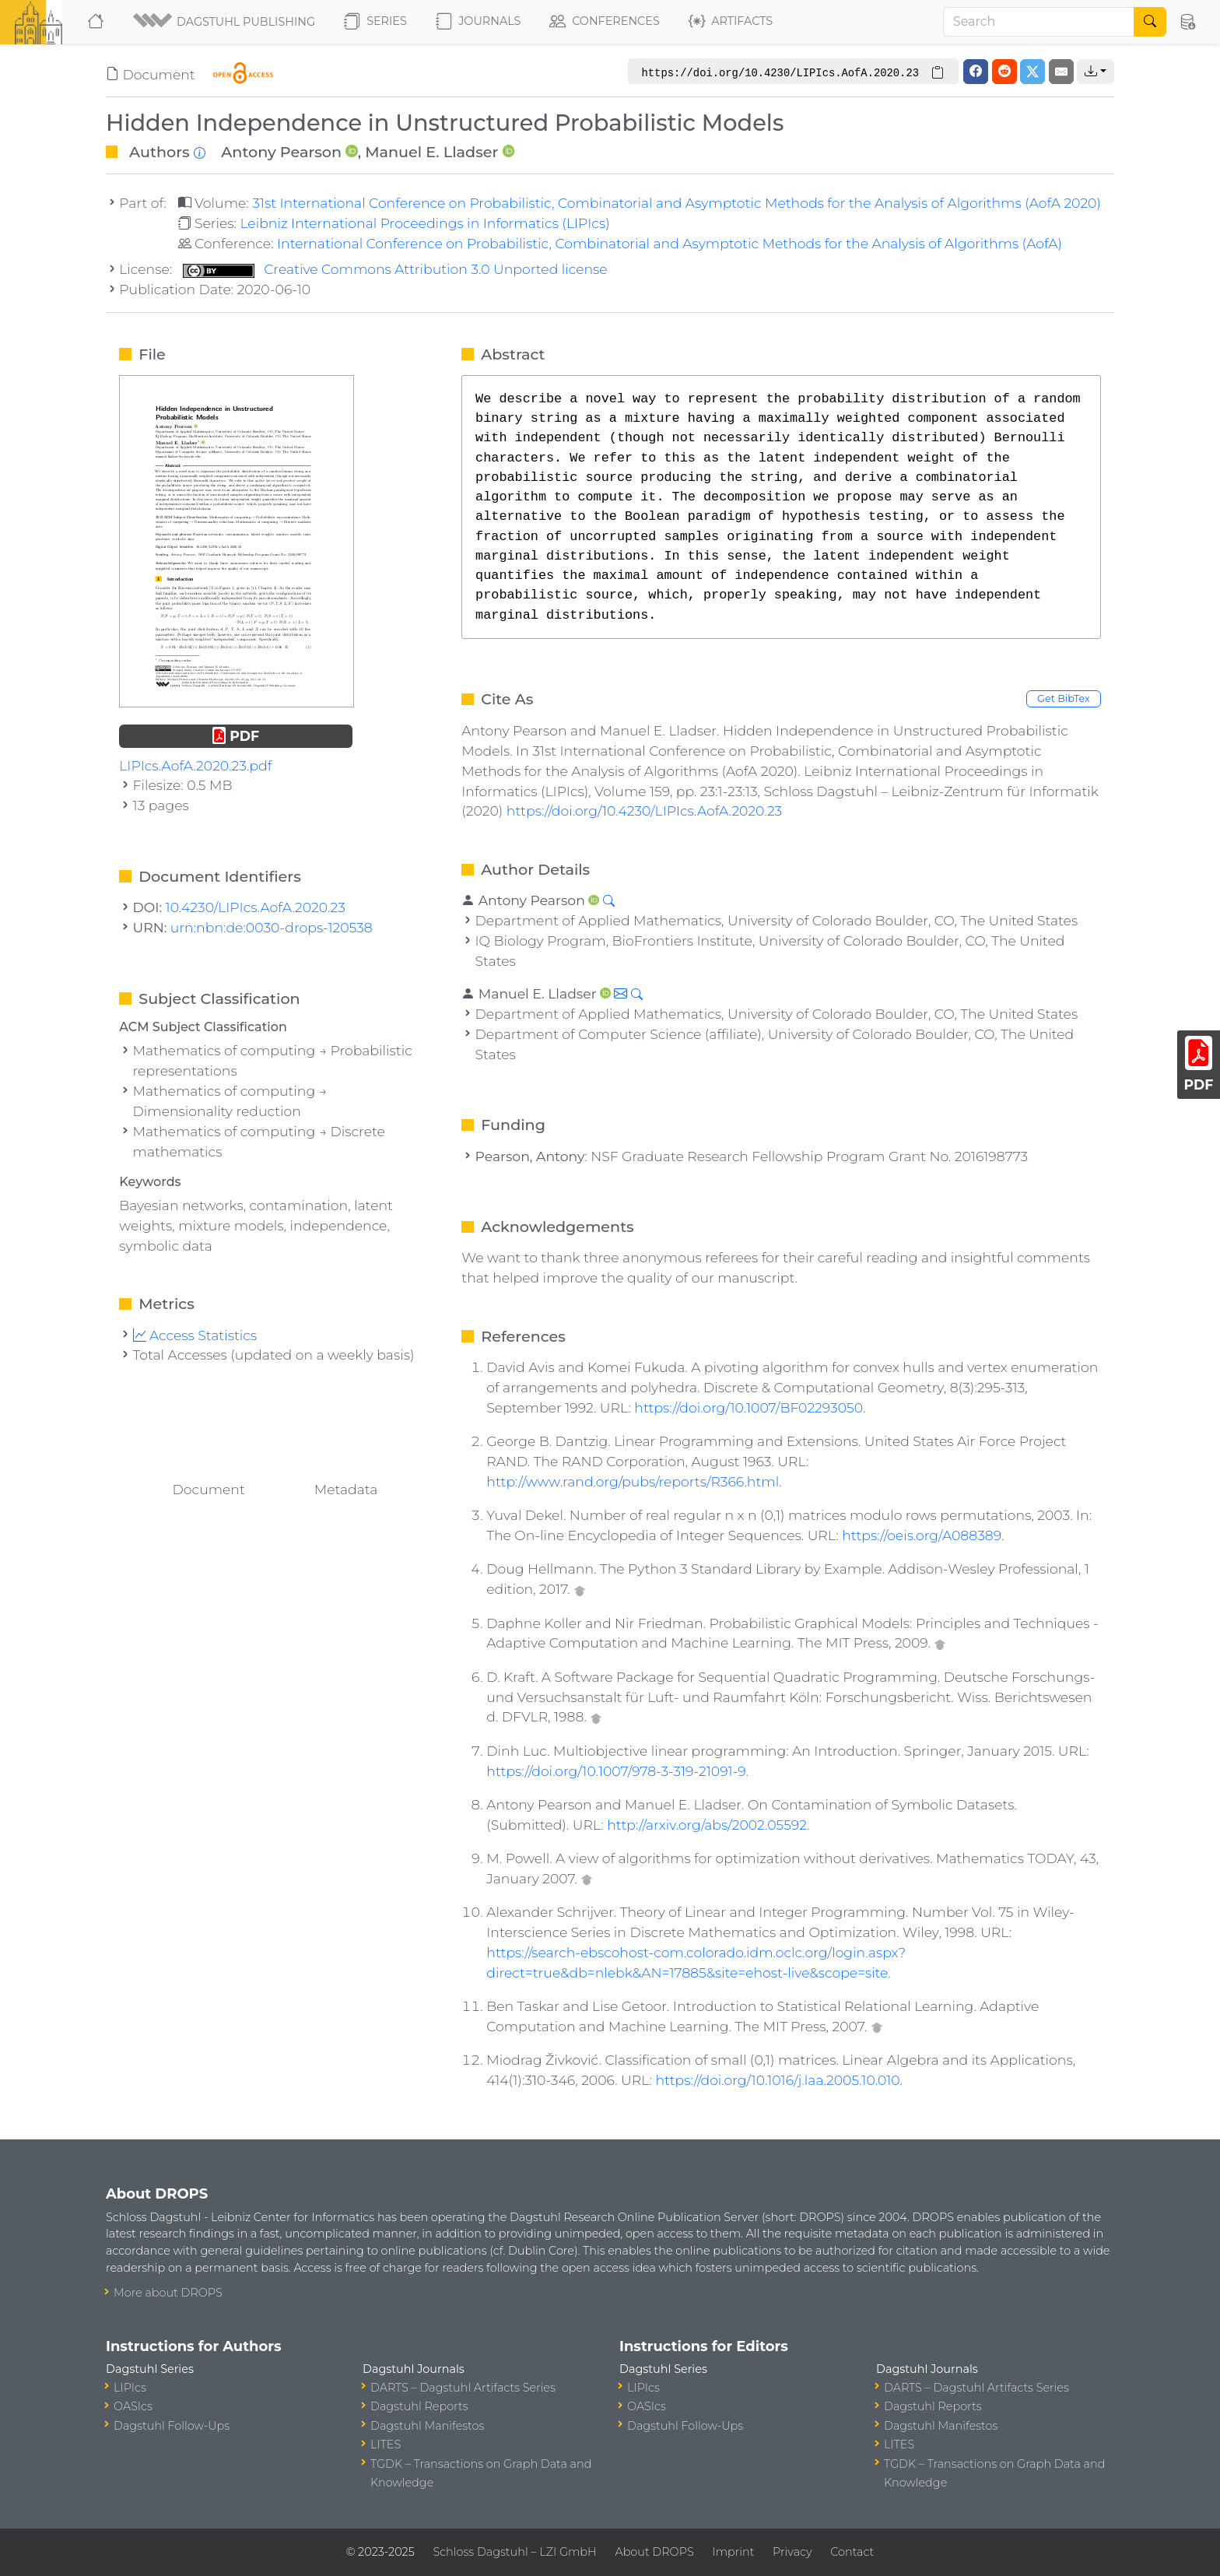 This screenshot has height=2576, width=1220. What do you see at coordinates (778, 2080) in the screenshot?
I see `https://doi.org/10.1016/j.laa.2005.10.010` at bounding box center [778, 2080].